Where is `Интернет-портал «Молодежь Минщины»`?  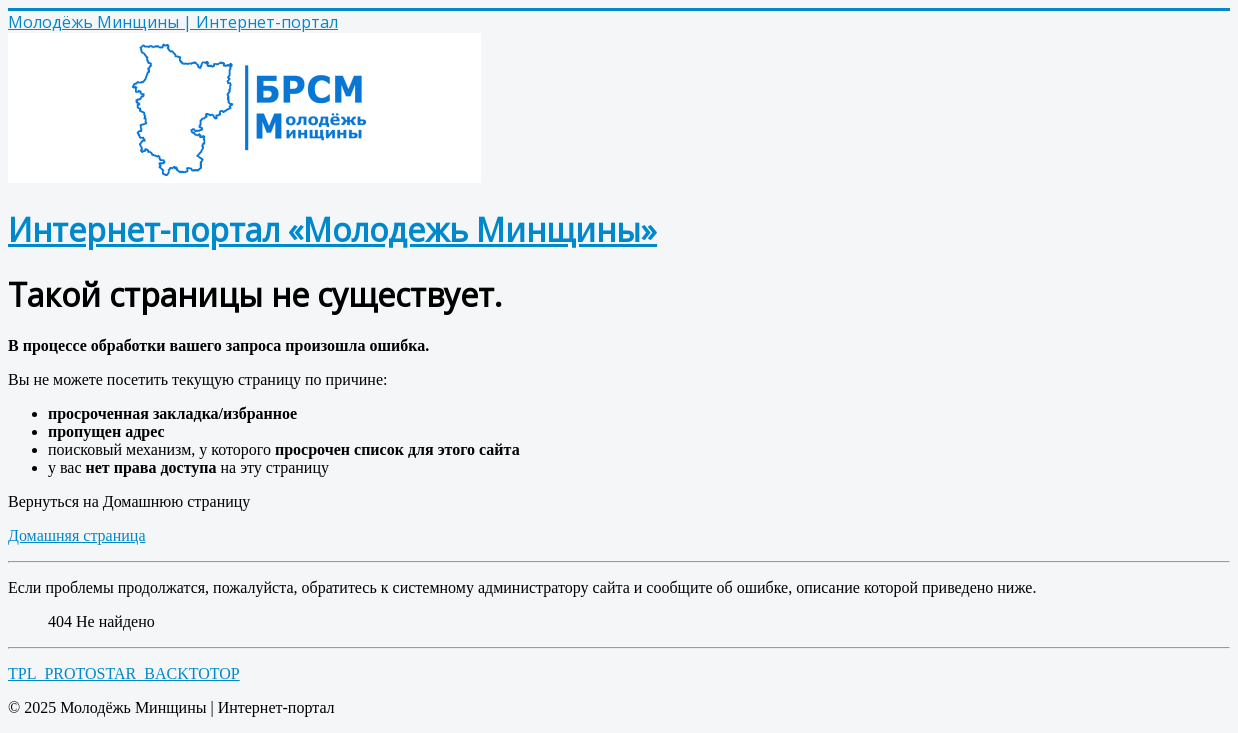
Интернет-портал «Молодежь Минщины» is located at coordinates (332, 229).